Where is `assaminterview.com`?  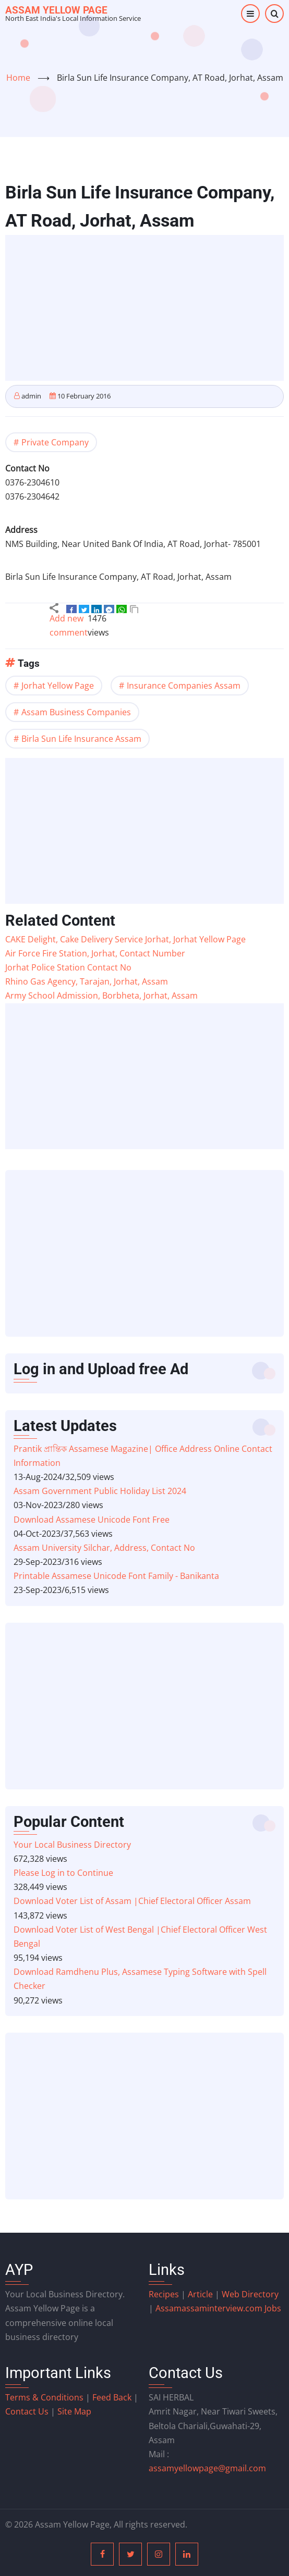 assaminterview.com is located at coordinates (209, 2308).